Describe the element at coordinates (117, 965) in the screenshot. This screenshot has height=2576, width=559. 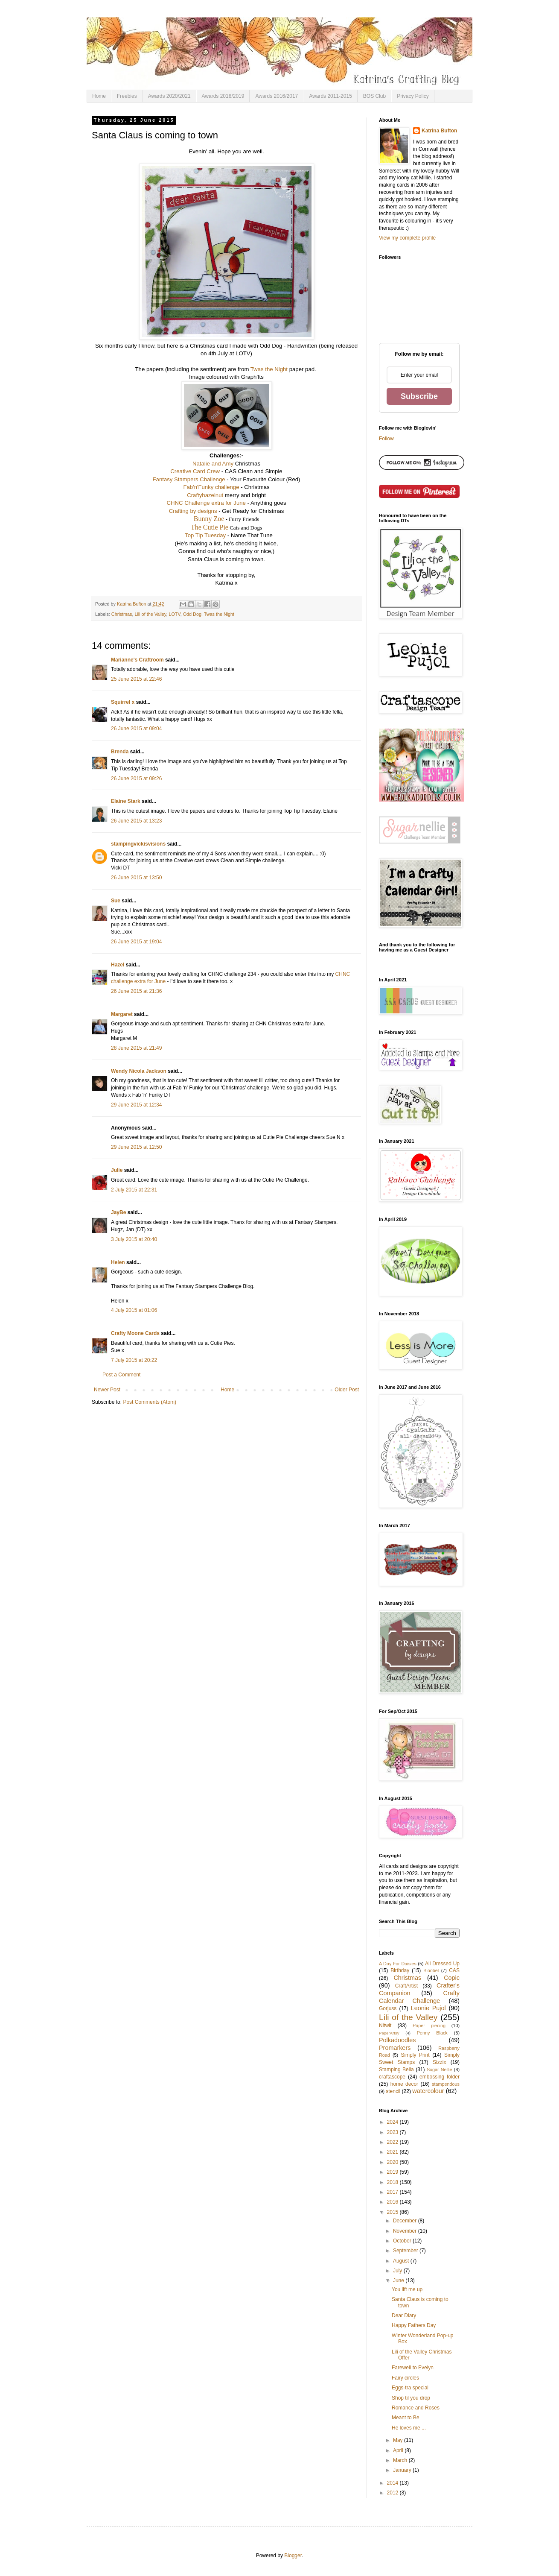
I see `Hazel` at that location.